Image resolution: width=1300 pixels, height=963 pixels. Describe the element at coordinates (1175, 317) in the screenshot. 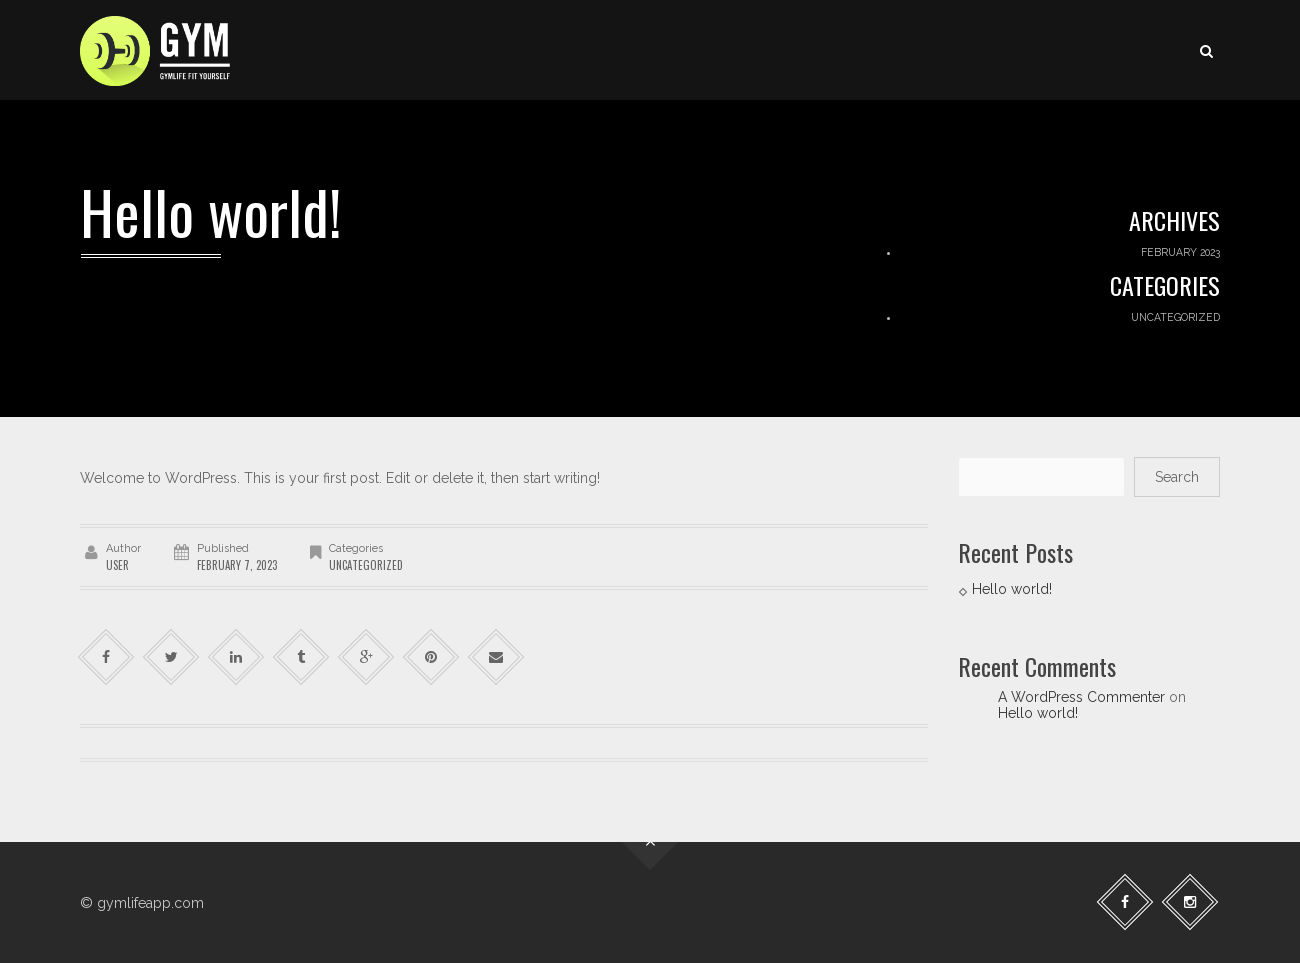

I see `Uncategorized` at that location.